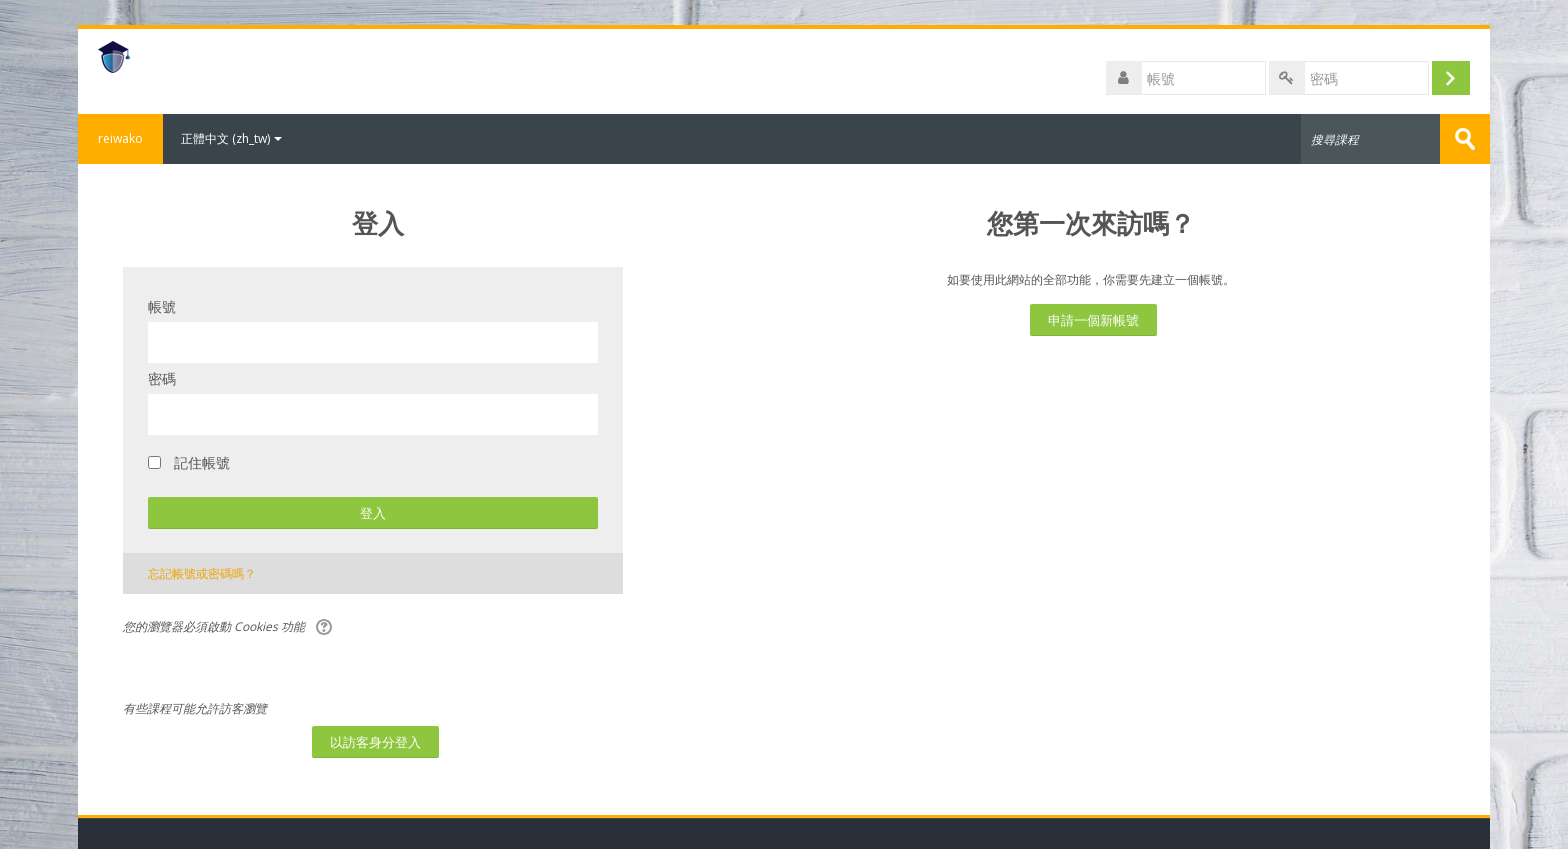 This screenshot has width=1568, height=849. I want to click on 帳號, so click(162, 306).